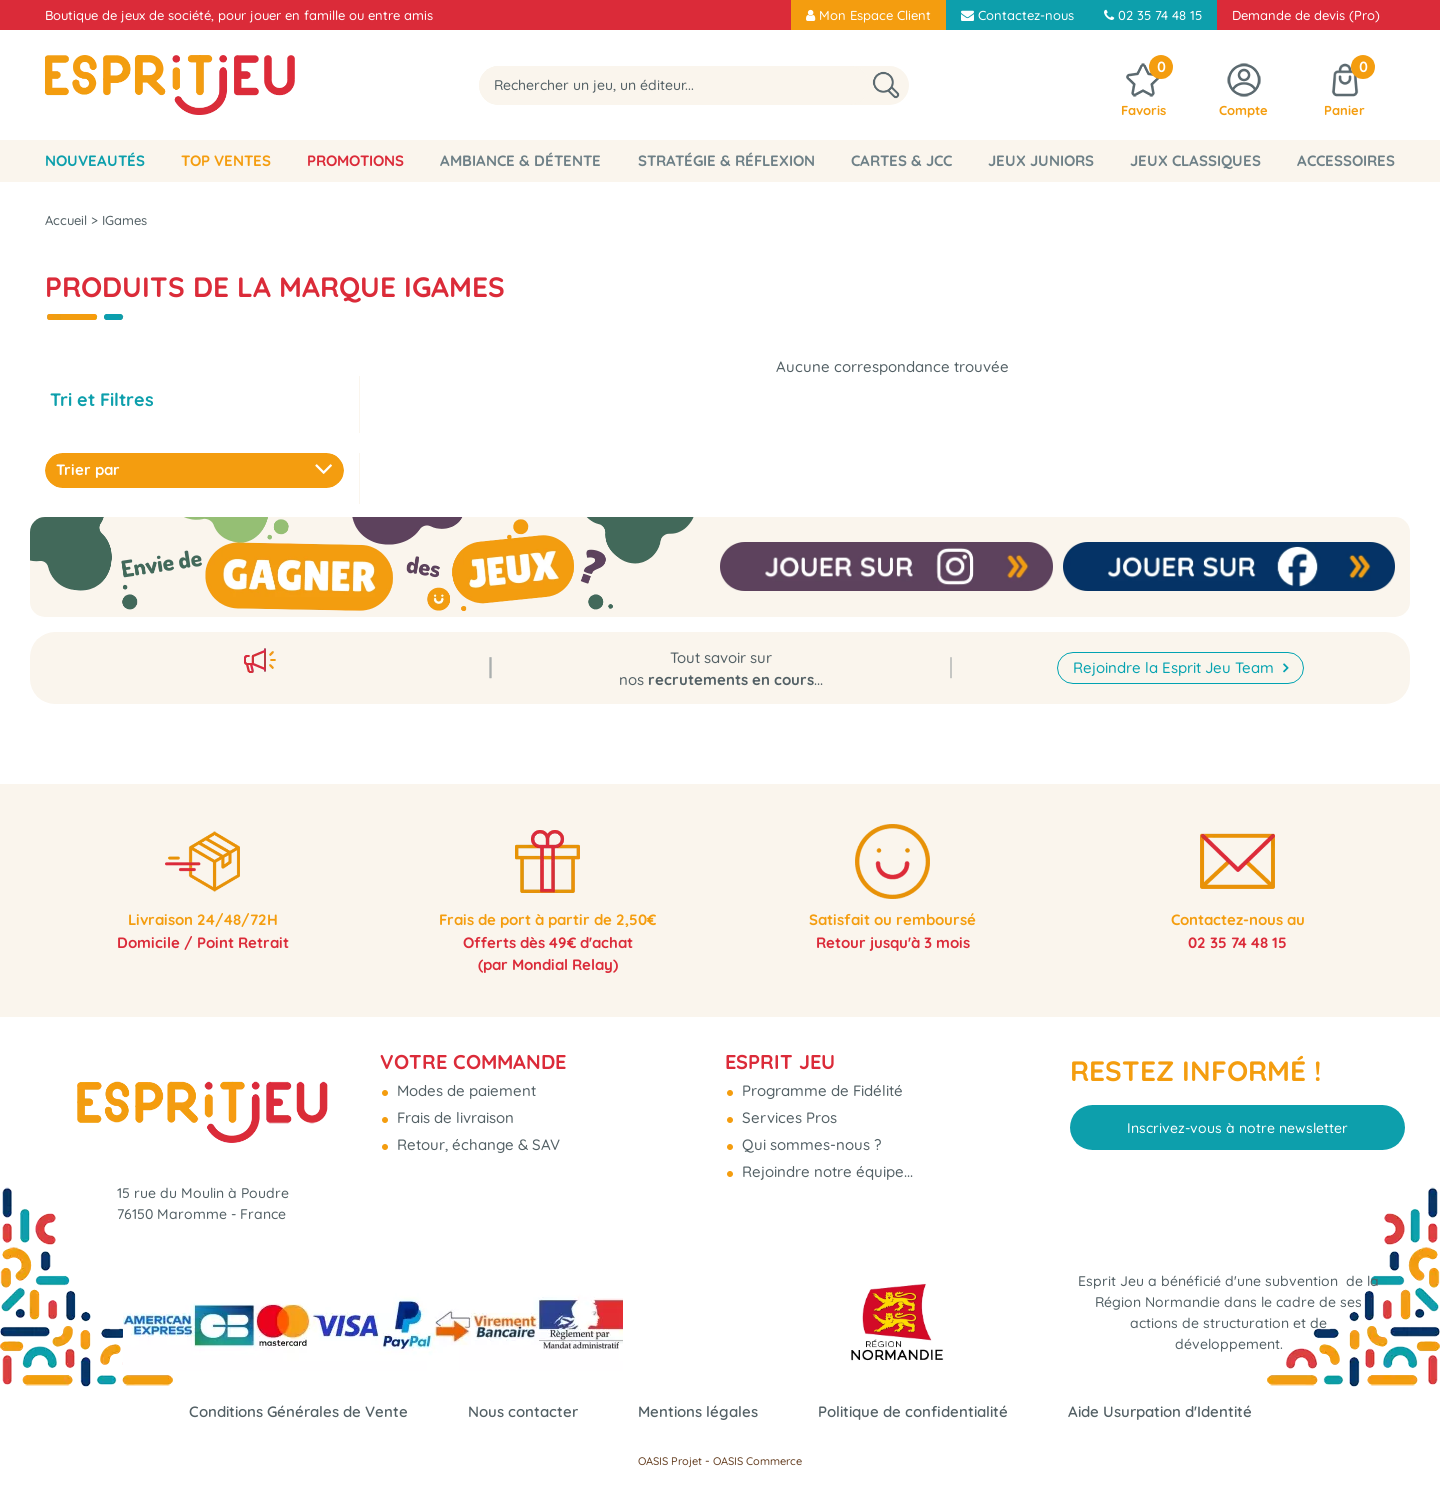 The height and width of the screenshot is (1485, 1440). What do you see at coordinates (670, 1461) in the screenshot?
I see `OASIS Projet` at bounding box center [670, 1461].